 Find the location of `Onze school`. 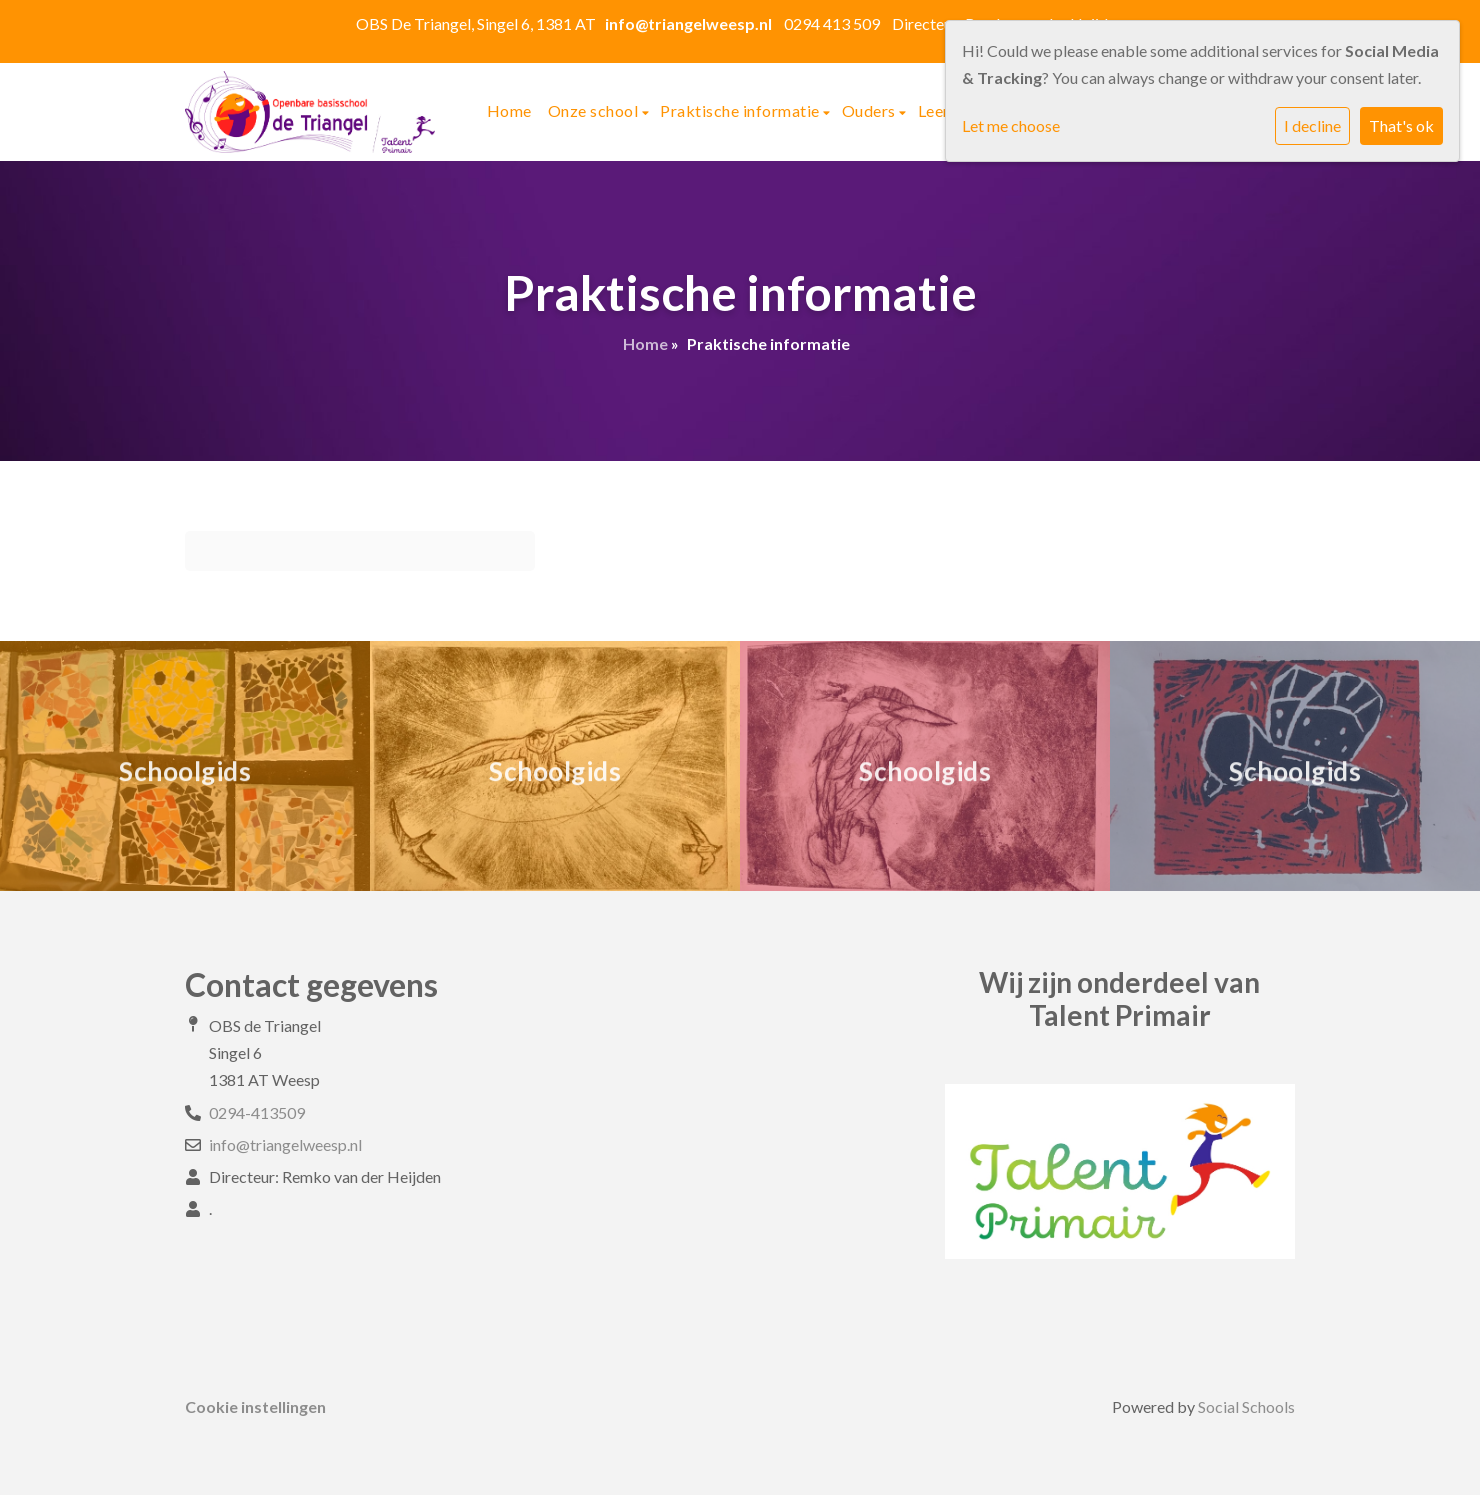

Onze school is located at coordinates (595, 110).